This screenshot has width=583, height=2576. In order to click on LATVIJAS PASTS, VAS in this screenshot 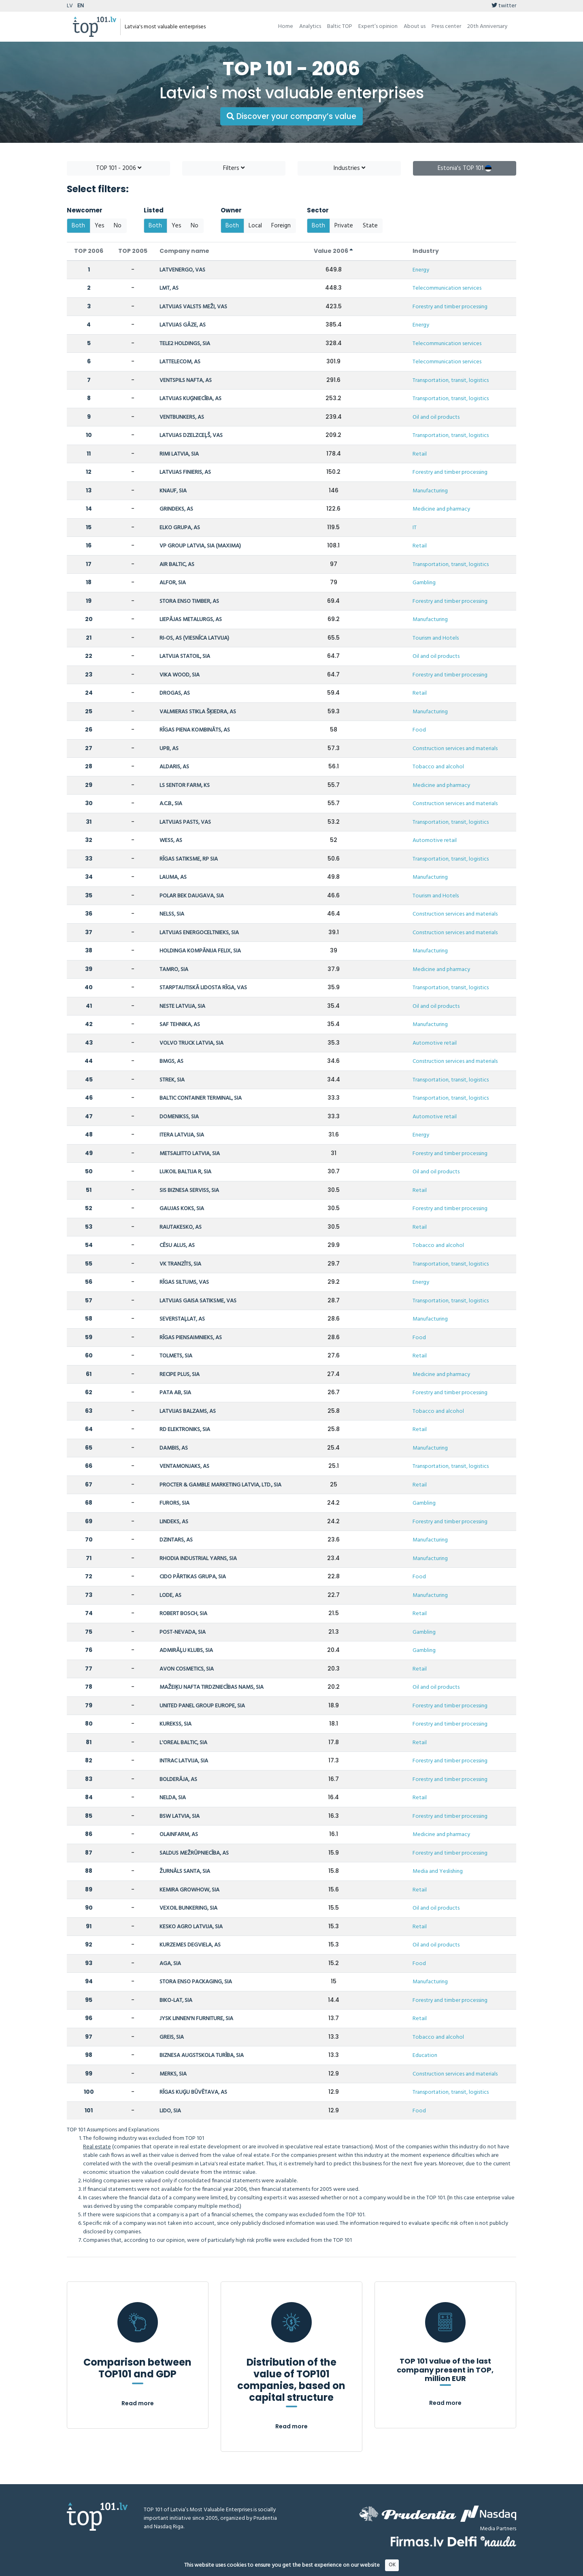, I will do `click(185, 822)`.